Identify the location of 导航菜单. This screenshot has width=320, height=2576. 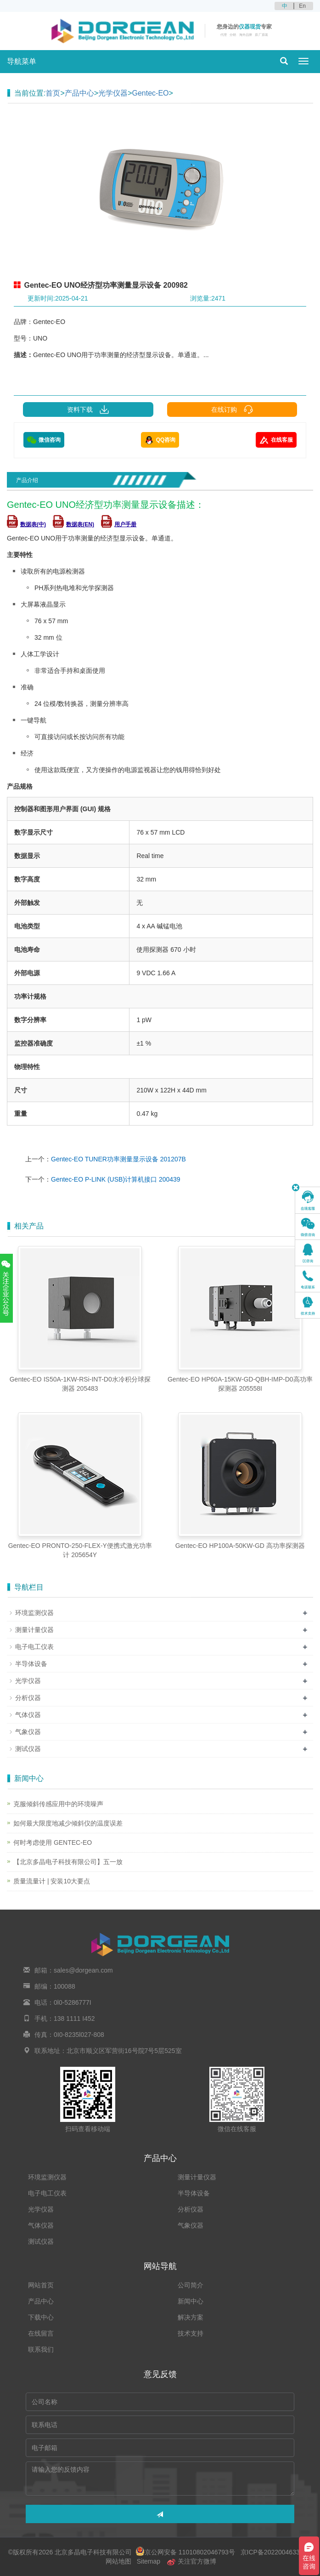
(21, 61).